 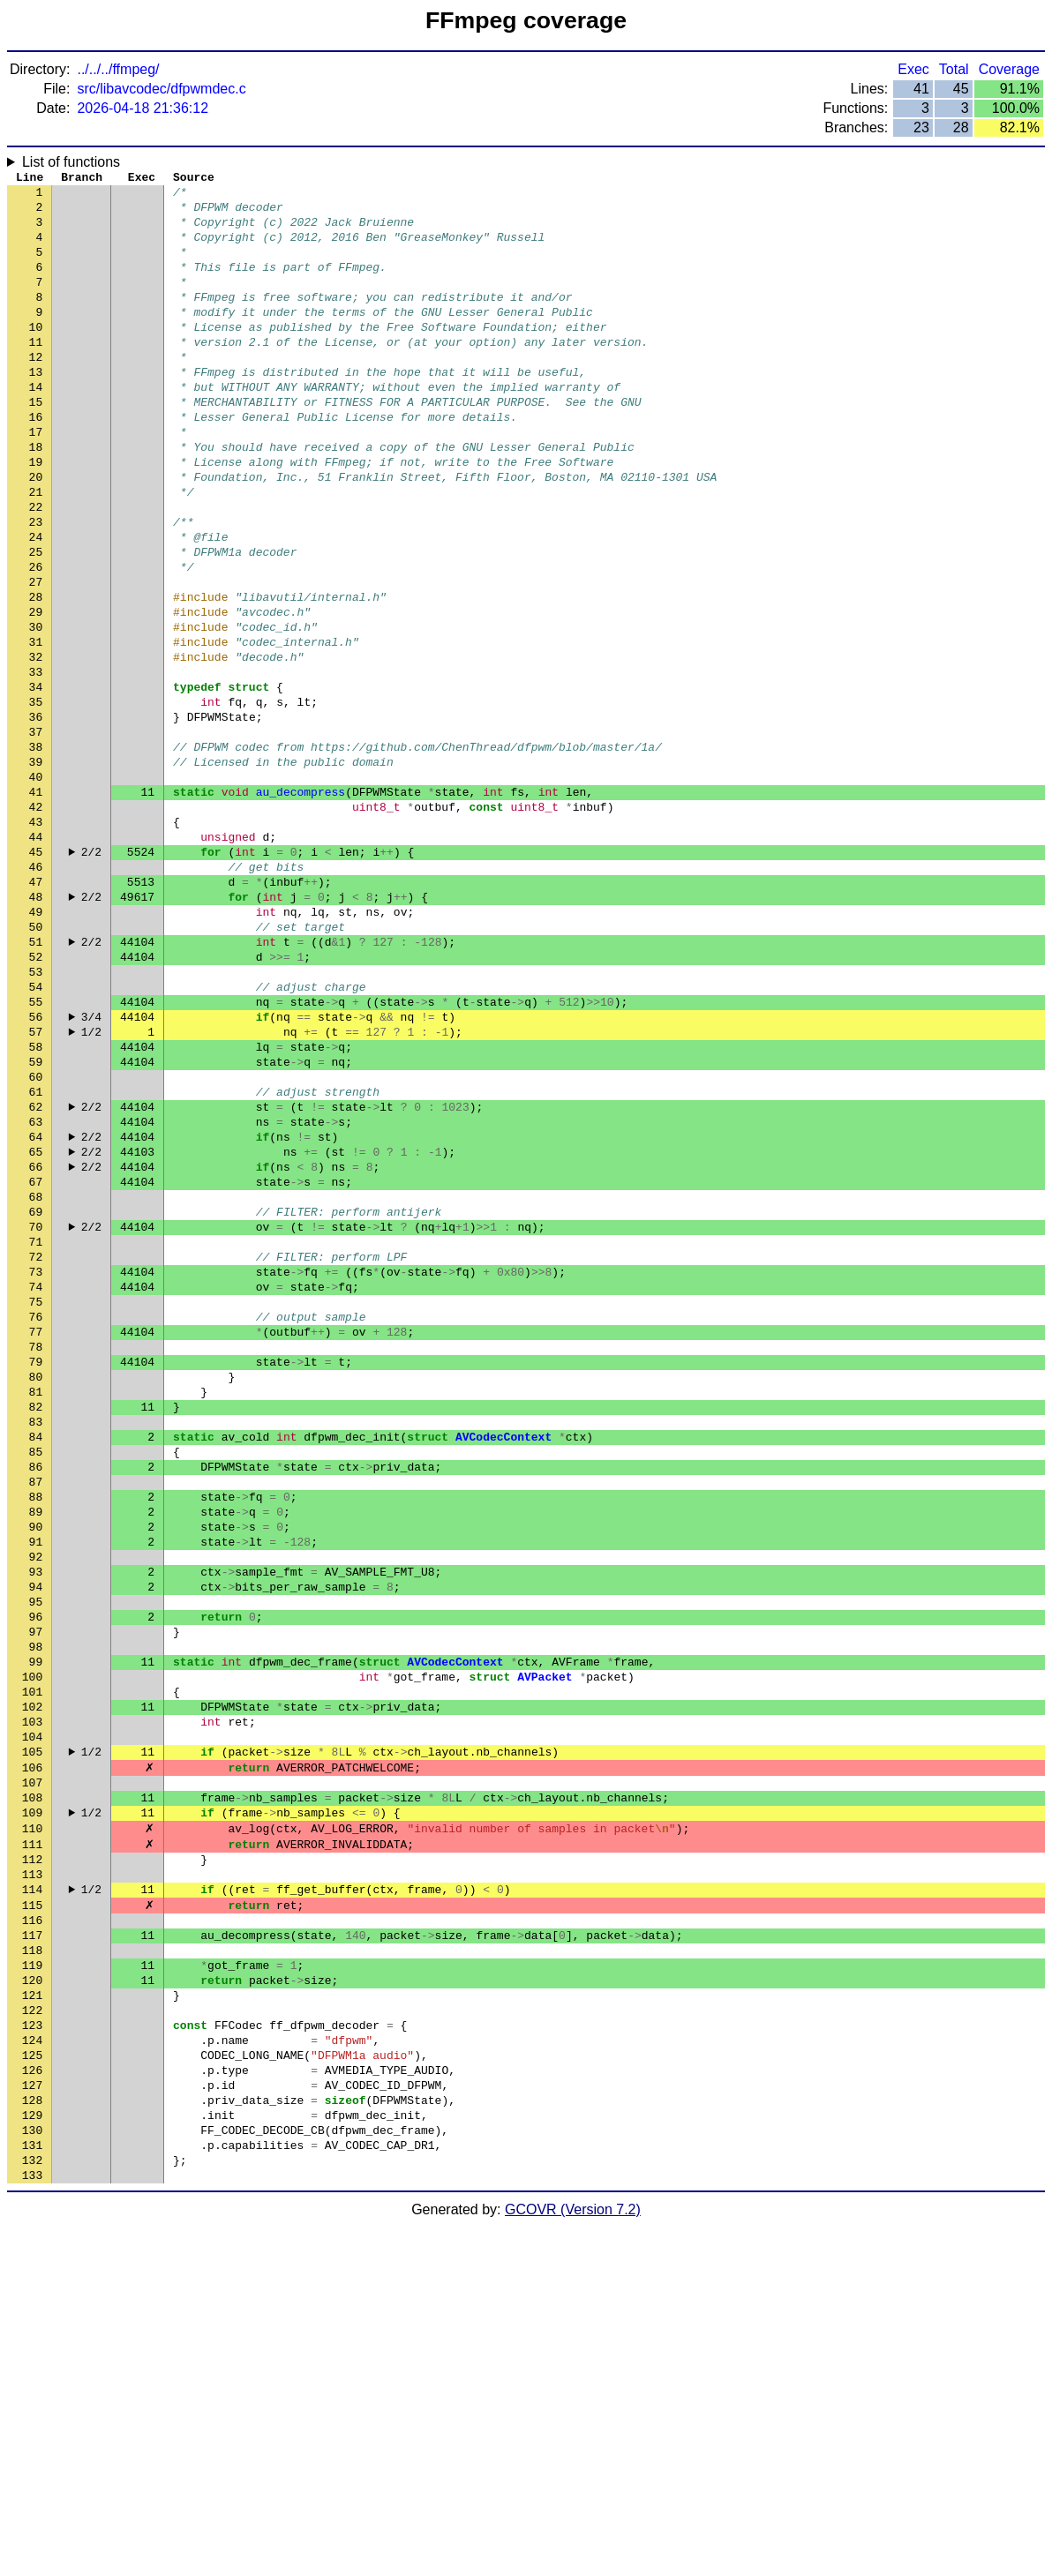 What do you see at coordinates (36, 1238) in the screenshot?
I see `60` at bounding box center [36, 1238].